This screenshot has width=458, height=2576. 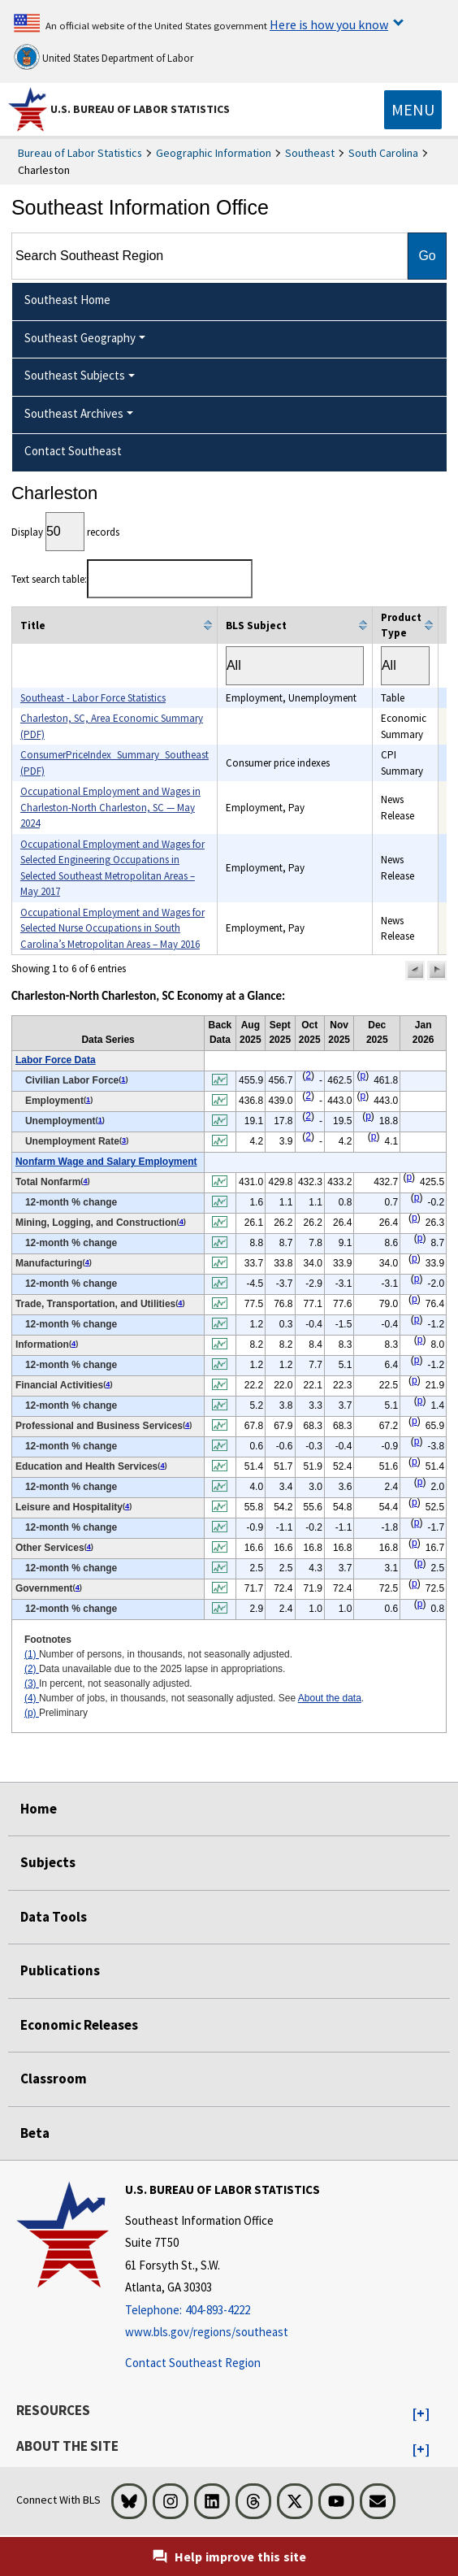 What do you see at coordinates (85, 1181) in the screenshot?
I see `4 [4 Number of jobs, in thousands, not seasonally adjusted. See t2fn]` at bounding box center [85, 1181].